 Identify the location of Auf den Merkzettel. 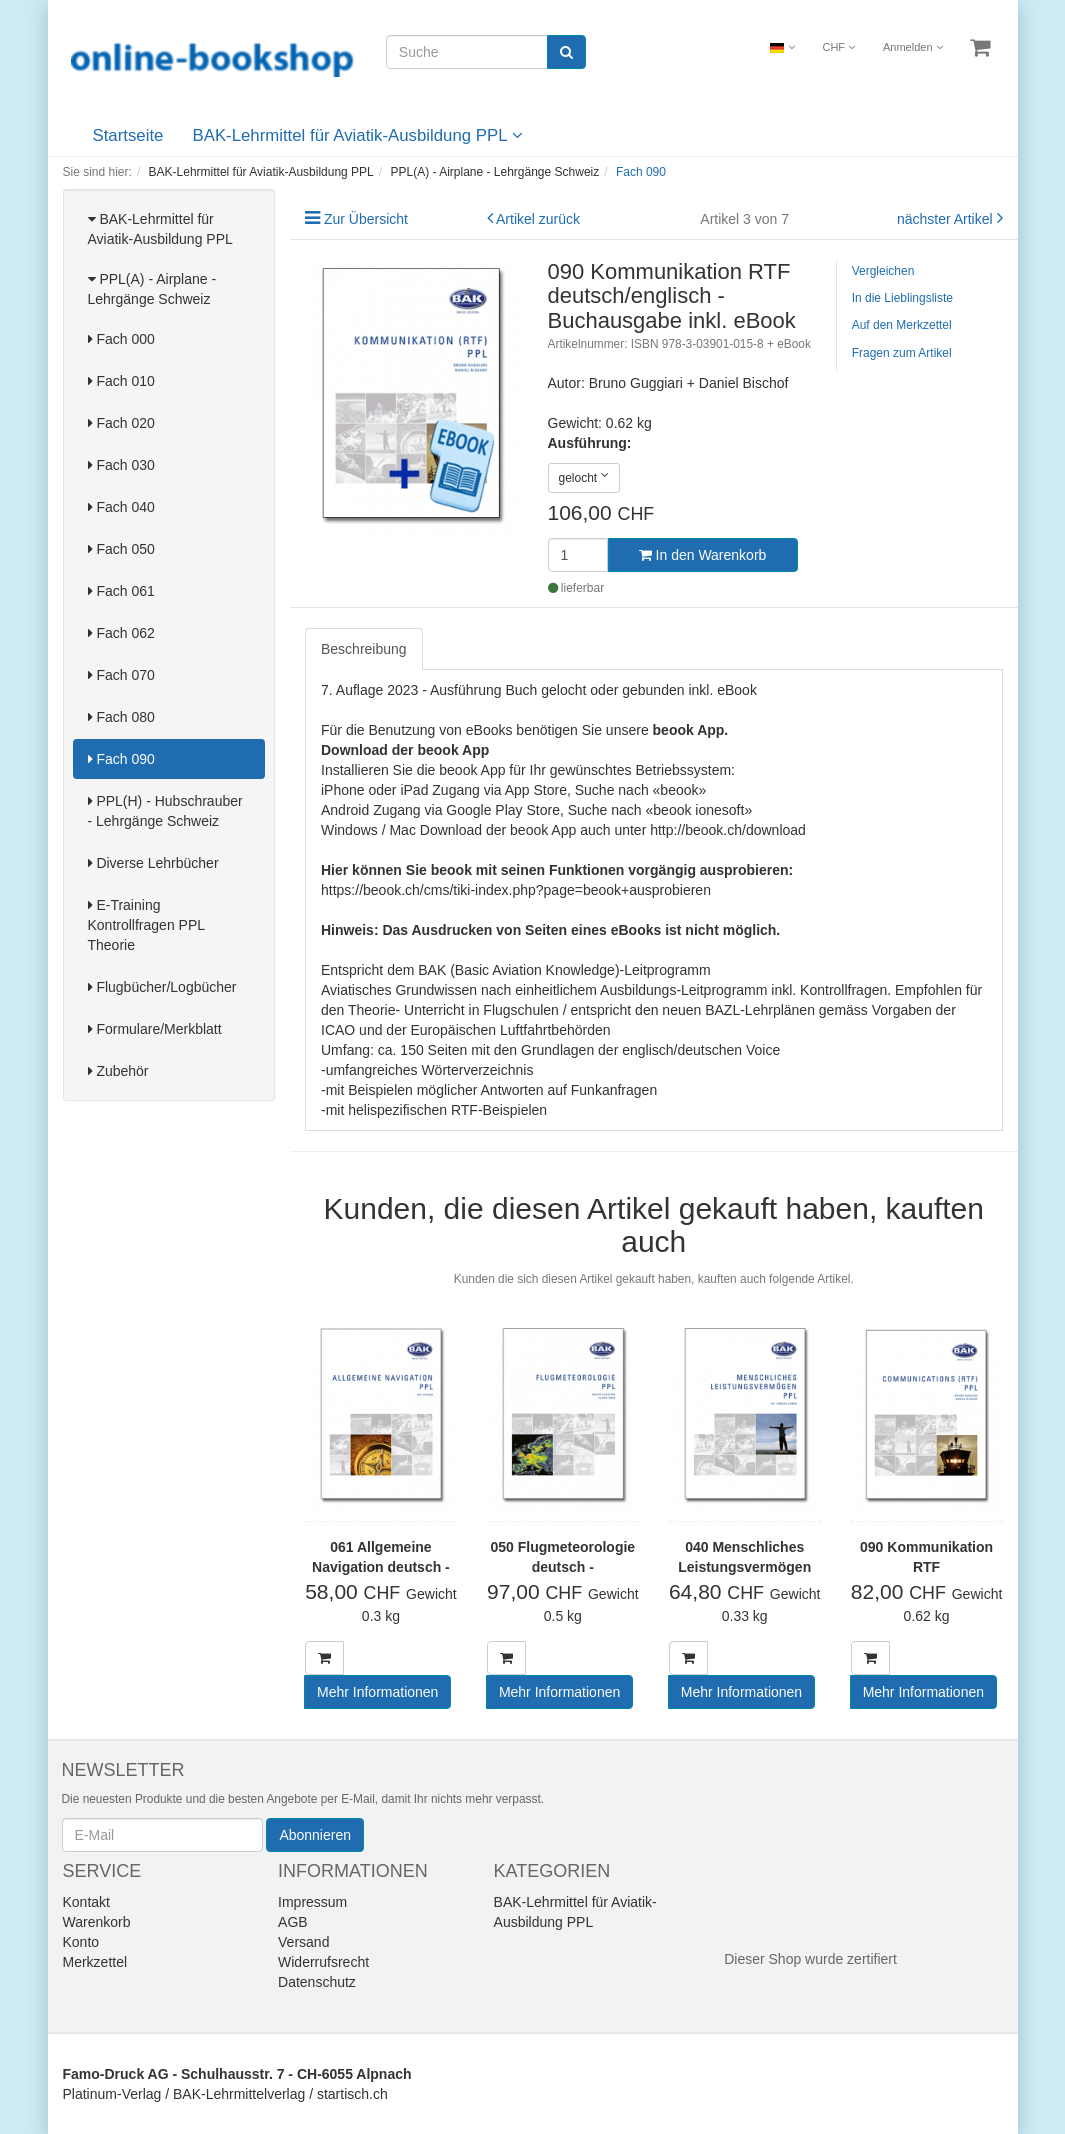
(902, 325).